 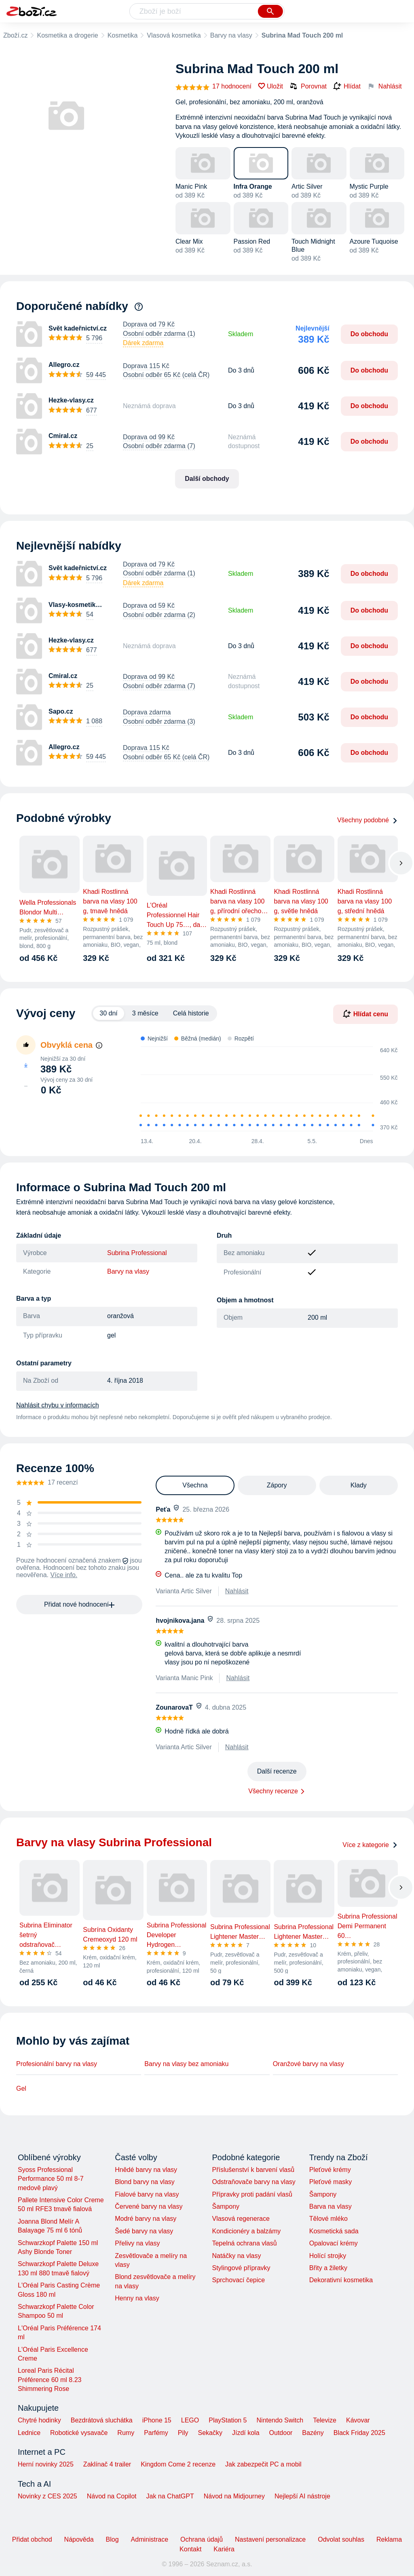 I want to click on Fialové barvy na vlasy, so click(x=147, y=2194).